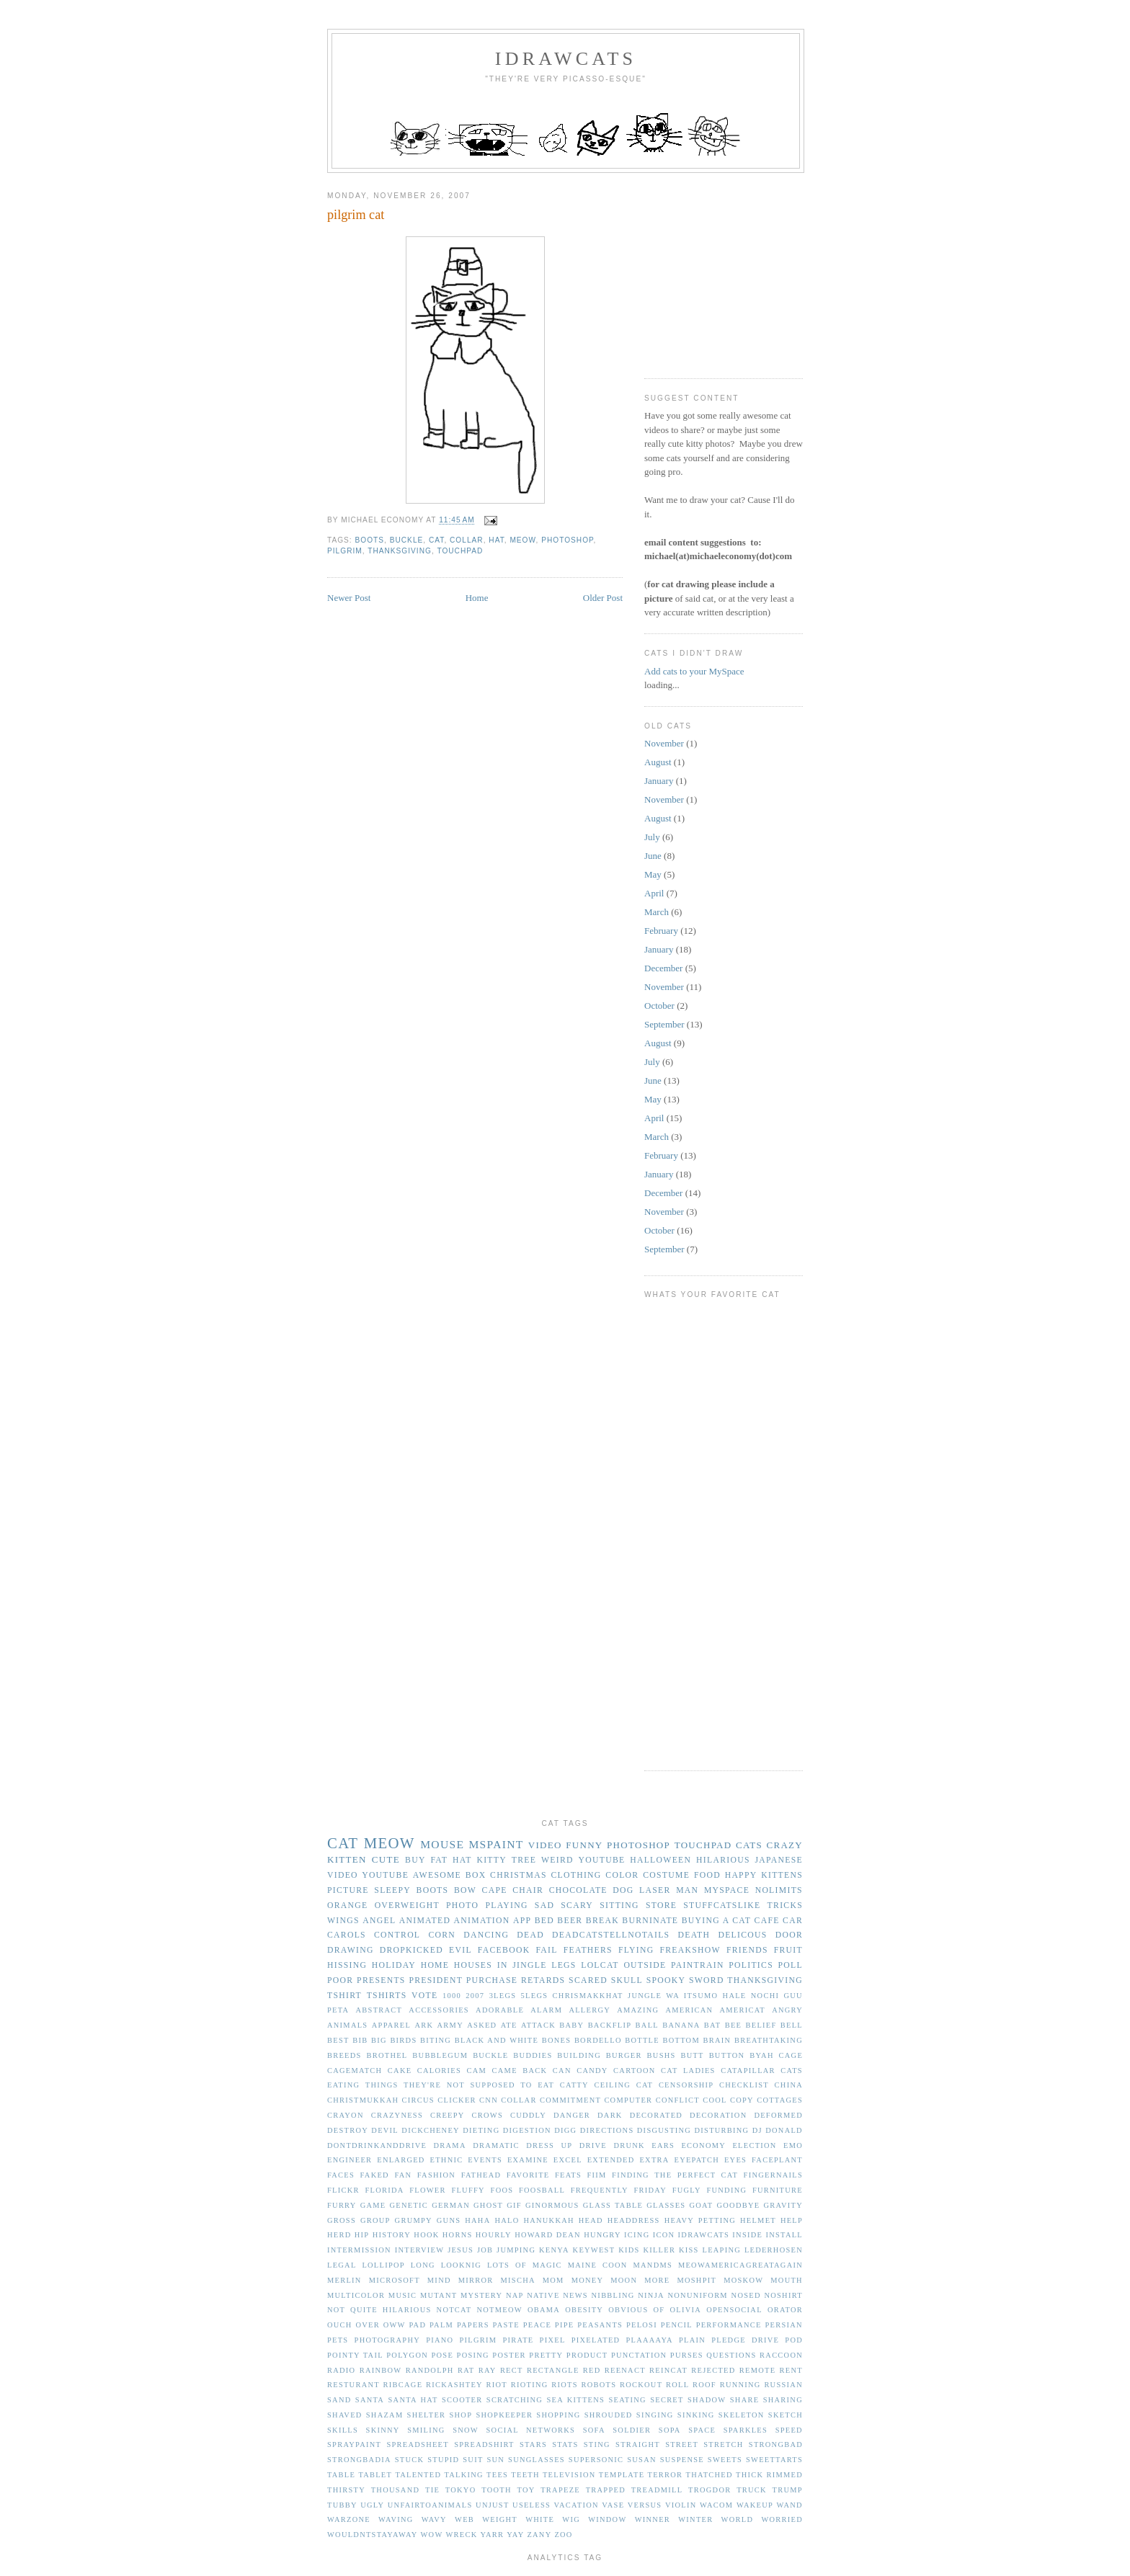 The height and width of the screenshot is (2576, 1130). What do you see at coordinates (420, 2250) in the screenshot?
I see `interview` at bounding box center [420, 2250].